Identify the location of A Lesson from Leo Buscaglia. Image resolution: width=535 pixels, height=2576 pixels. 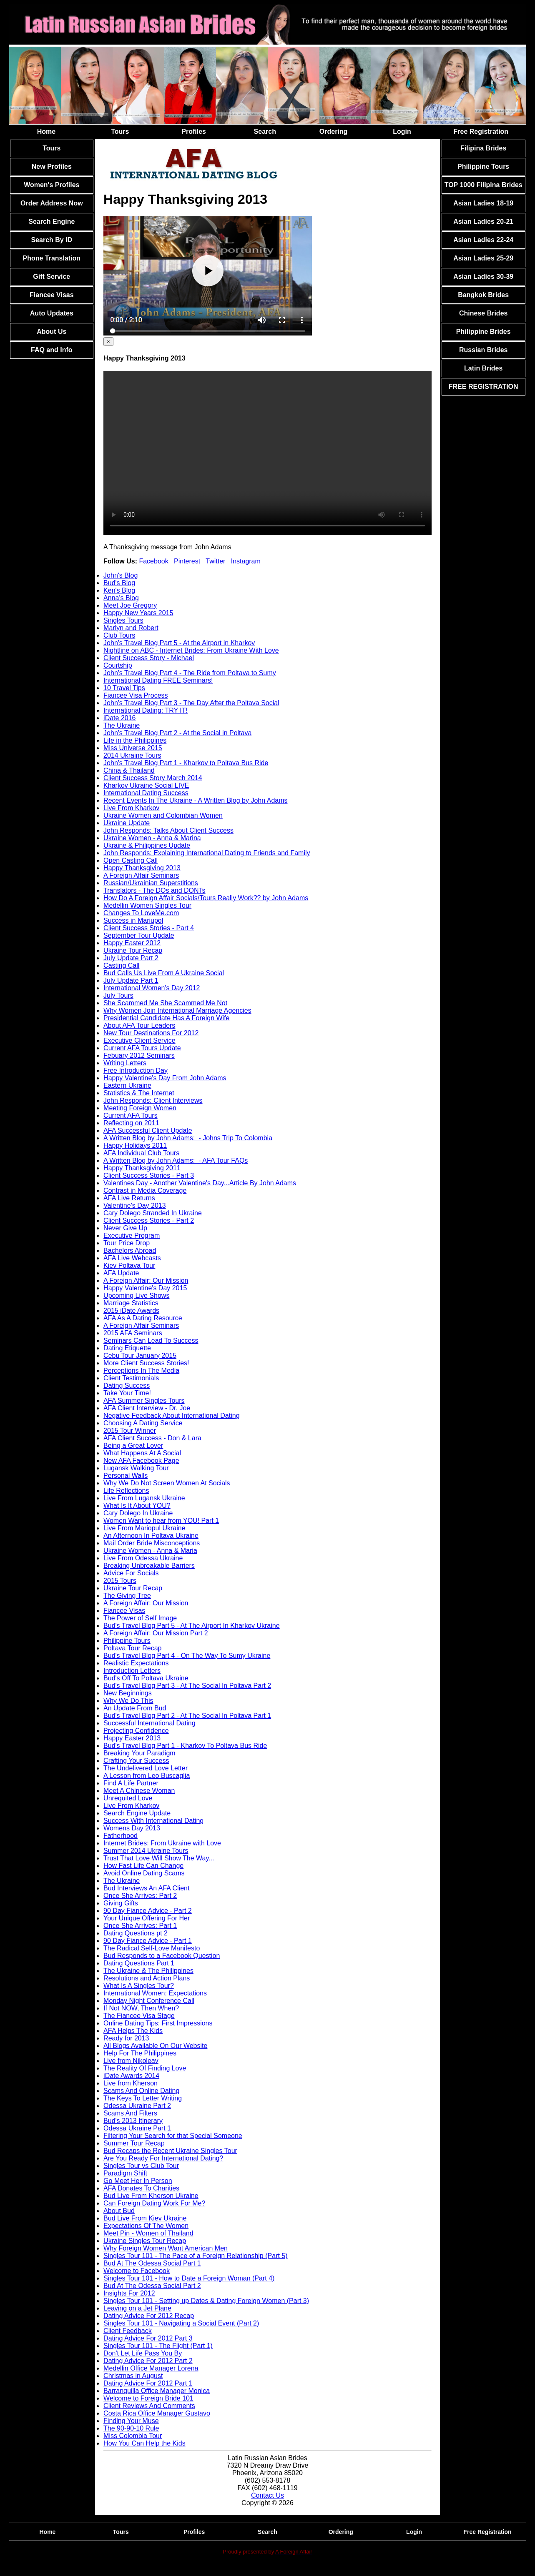
(146, 1775).